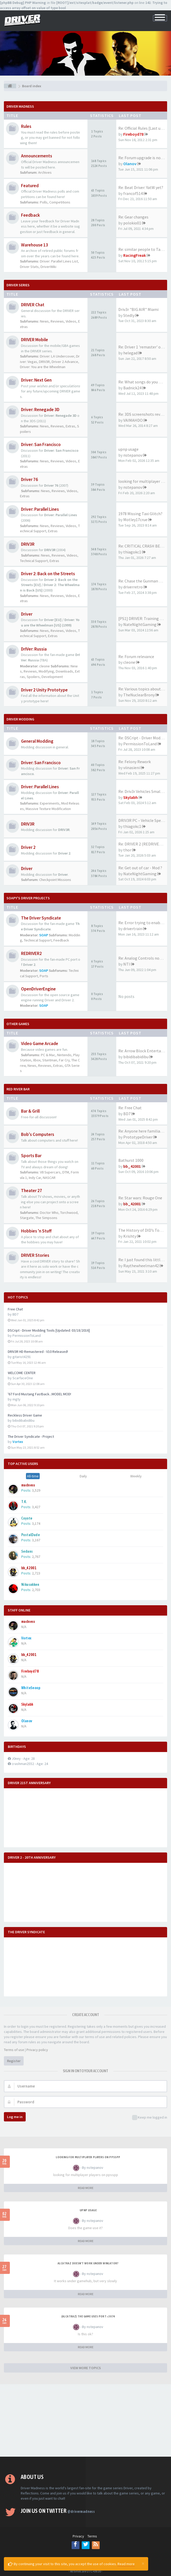 This screenshot has width=171, height=2576. What do you see at coordinates (92, 2536) in the screenshot?
I see `Terms` at bounding box center [92, 2536].